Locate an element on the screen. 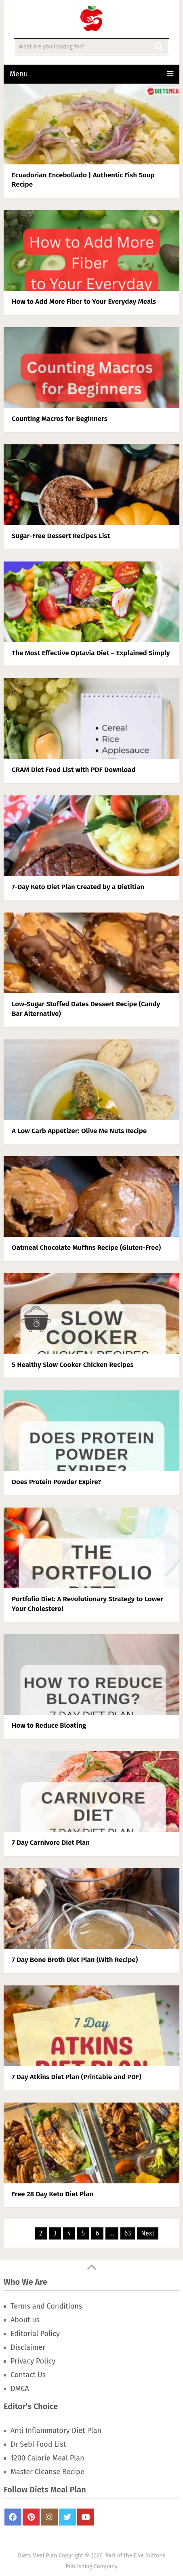  5 Healthy Slow Cooker Chicken Recipes is located at coordinates (72, 1365).